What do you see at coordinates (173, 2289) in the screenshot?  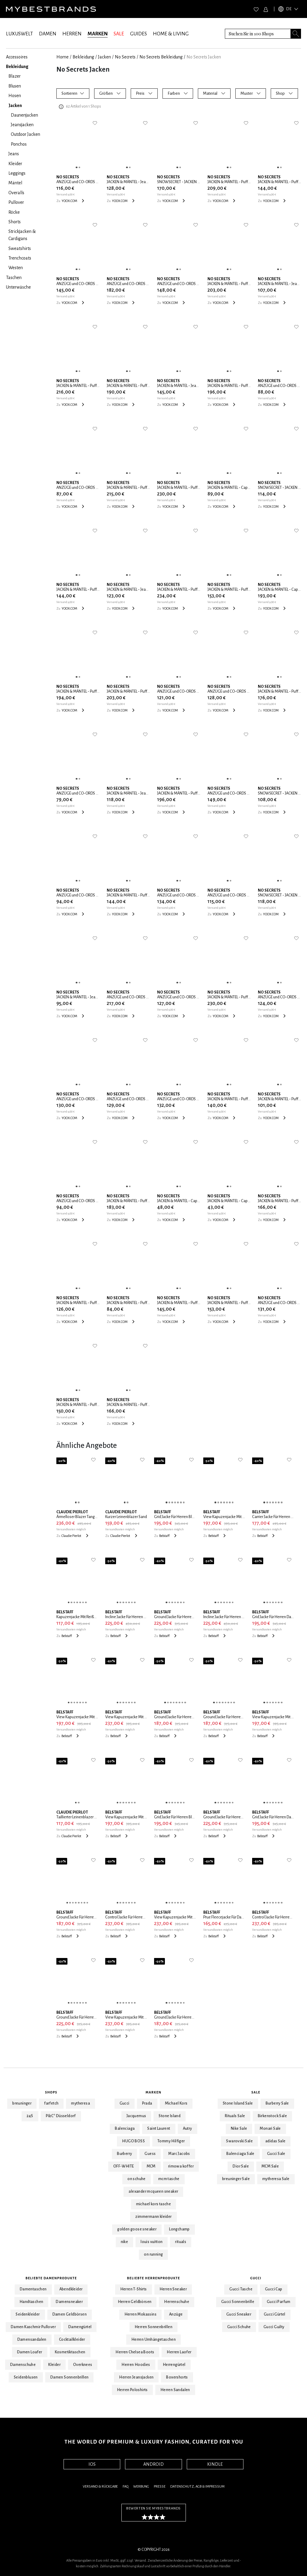 I see `Herren Sneaker` at bounding box center [173, 2289].